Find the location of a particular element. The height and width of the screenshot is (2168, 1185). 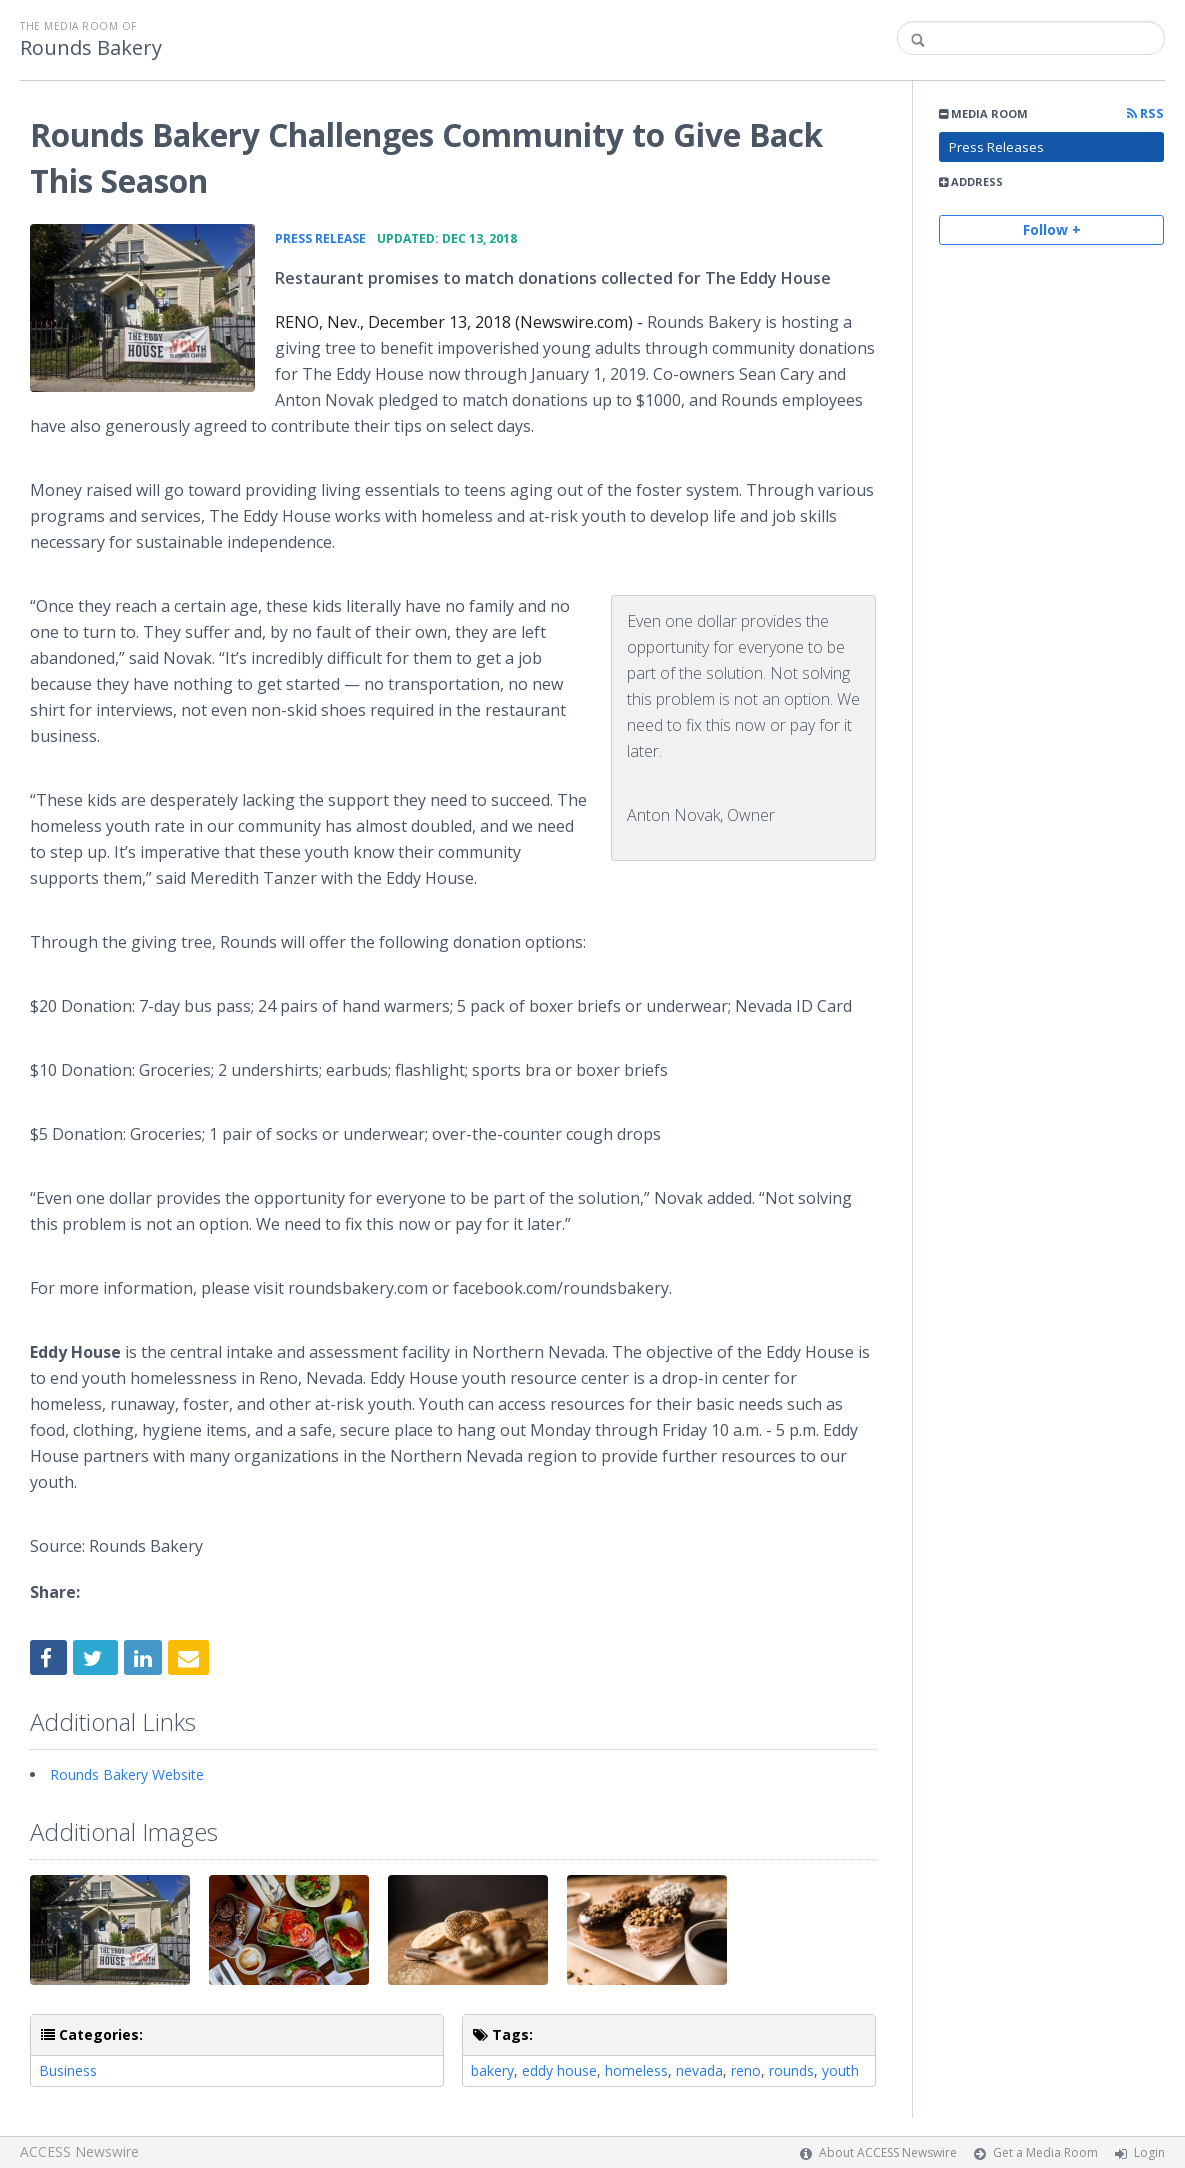

About ACCESS Newswire is located at coordinates (888, 2152).